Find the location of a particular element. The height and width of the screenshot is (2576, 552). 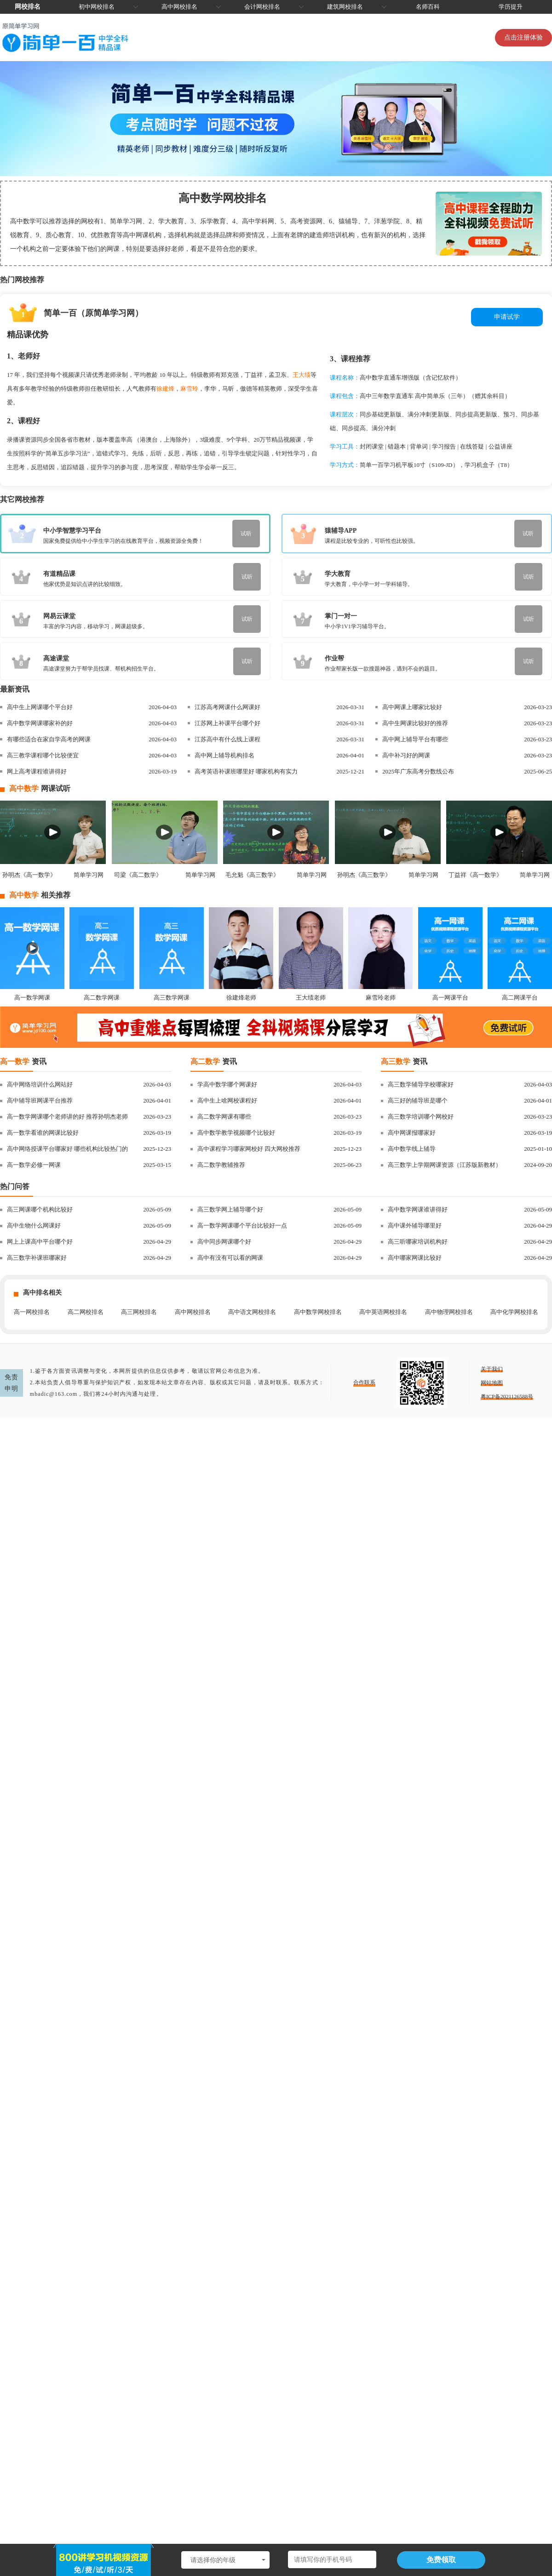

高中网上辅导机构排名 is located at coordinates (224, 755).